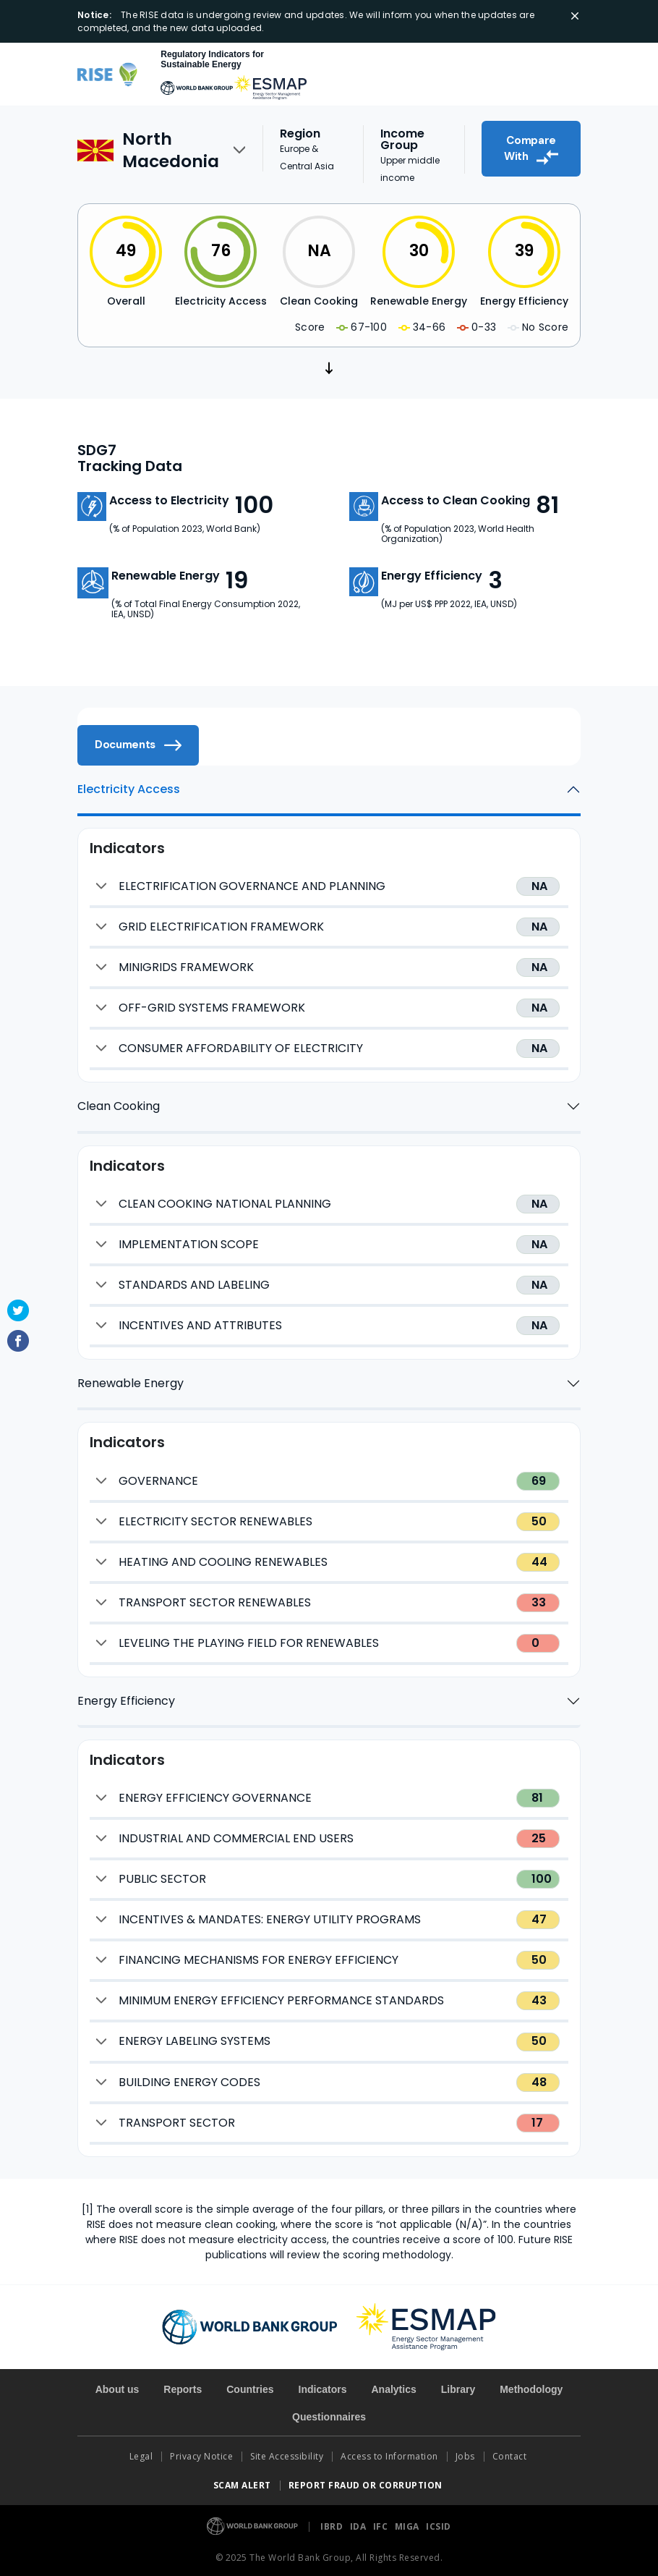 This screenshot has width=658, height=2576. What do you see at coordinates (201, 2456) in the screenshot?
I see `Privacy Notice` at bounding box center [201, 2456].